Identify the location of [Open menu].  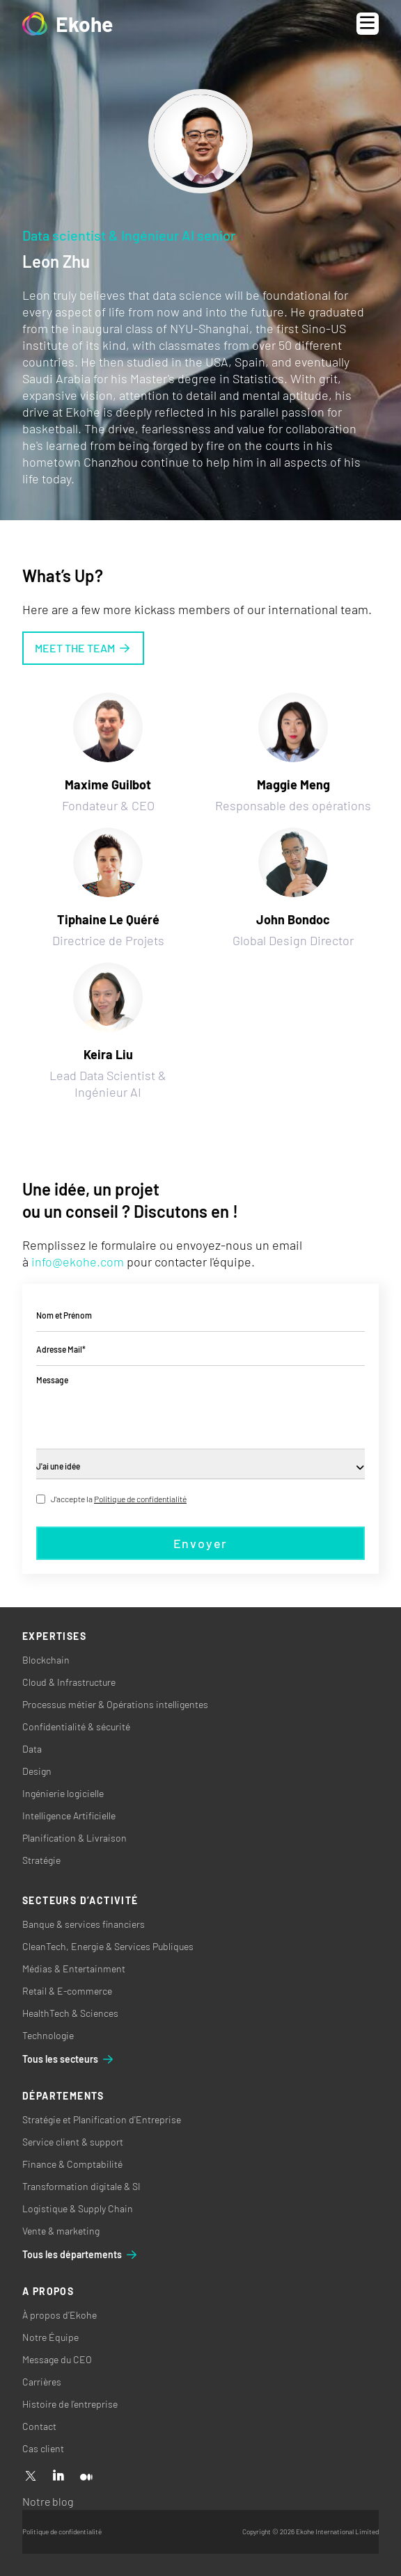
(367, 24).